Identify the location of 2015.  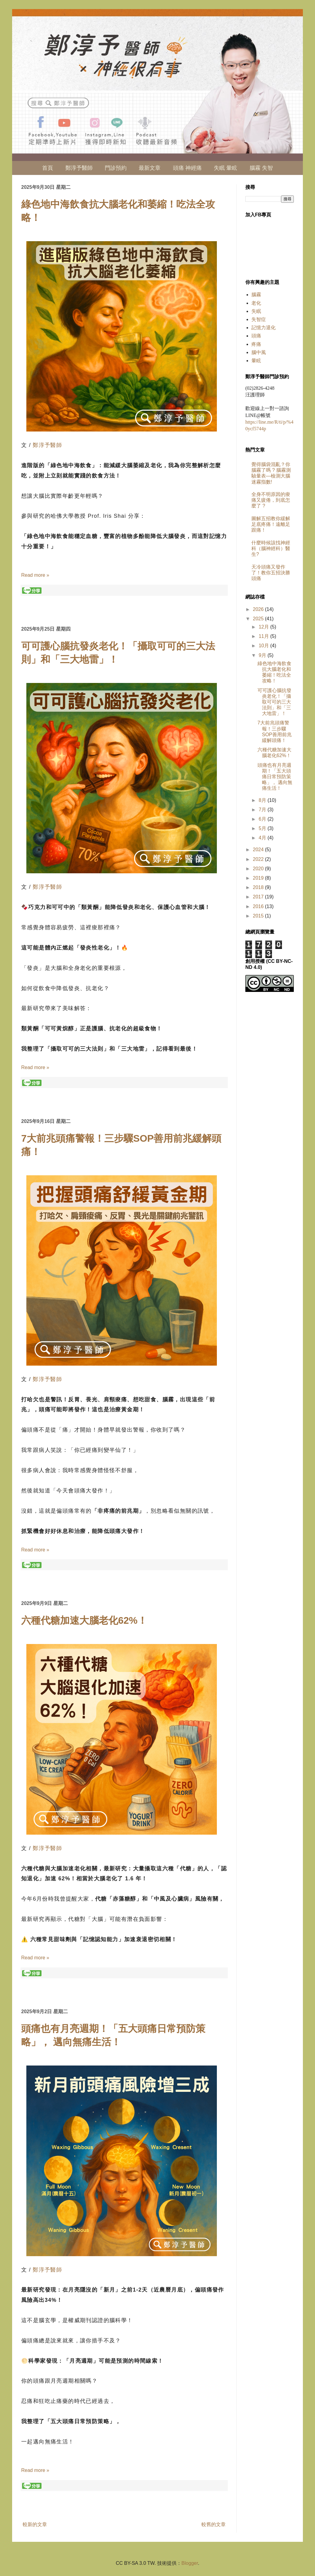
(259, 915).